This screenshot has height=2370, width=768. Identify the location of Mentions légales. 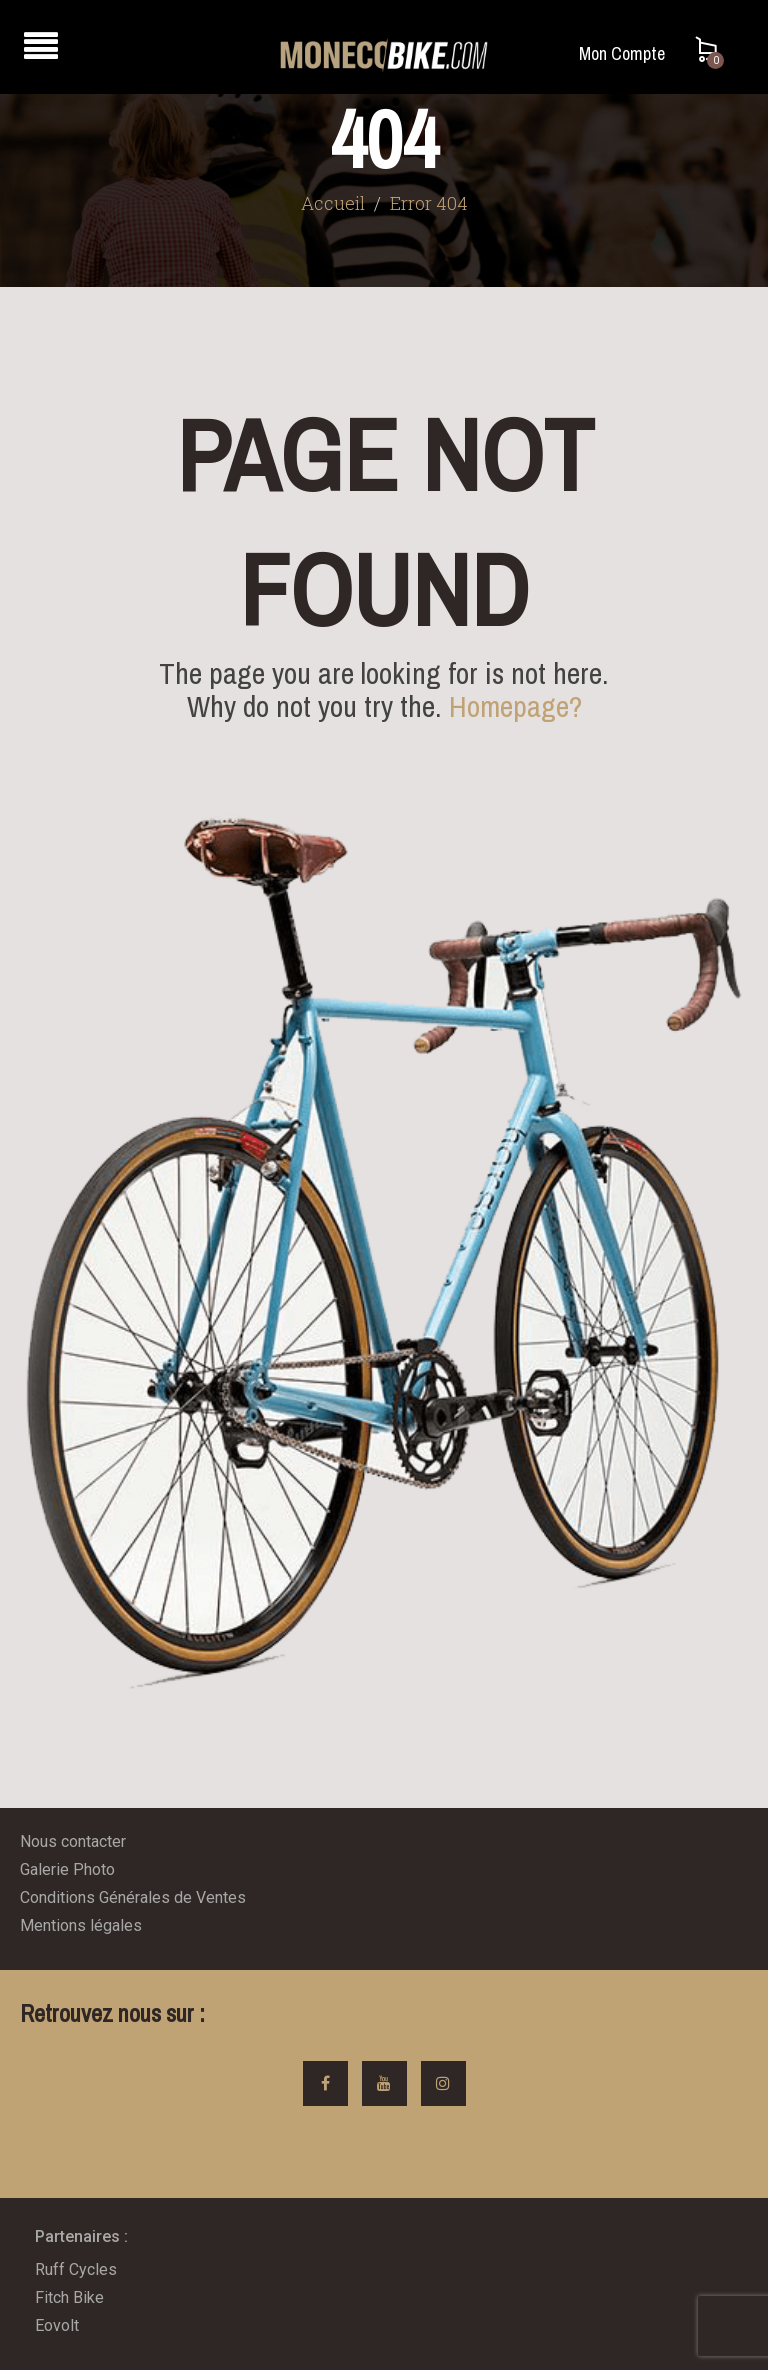
(81, 1925).